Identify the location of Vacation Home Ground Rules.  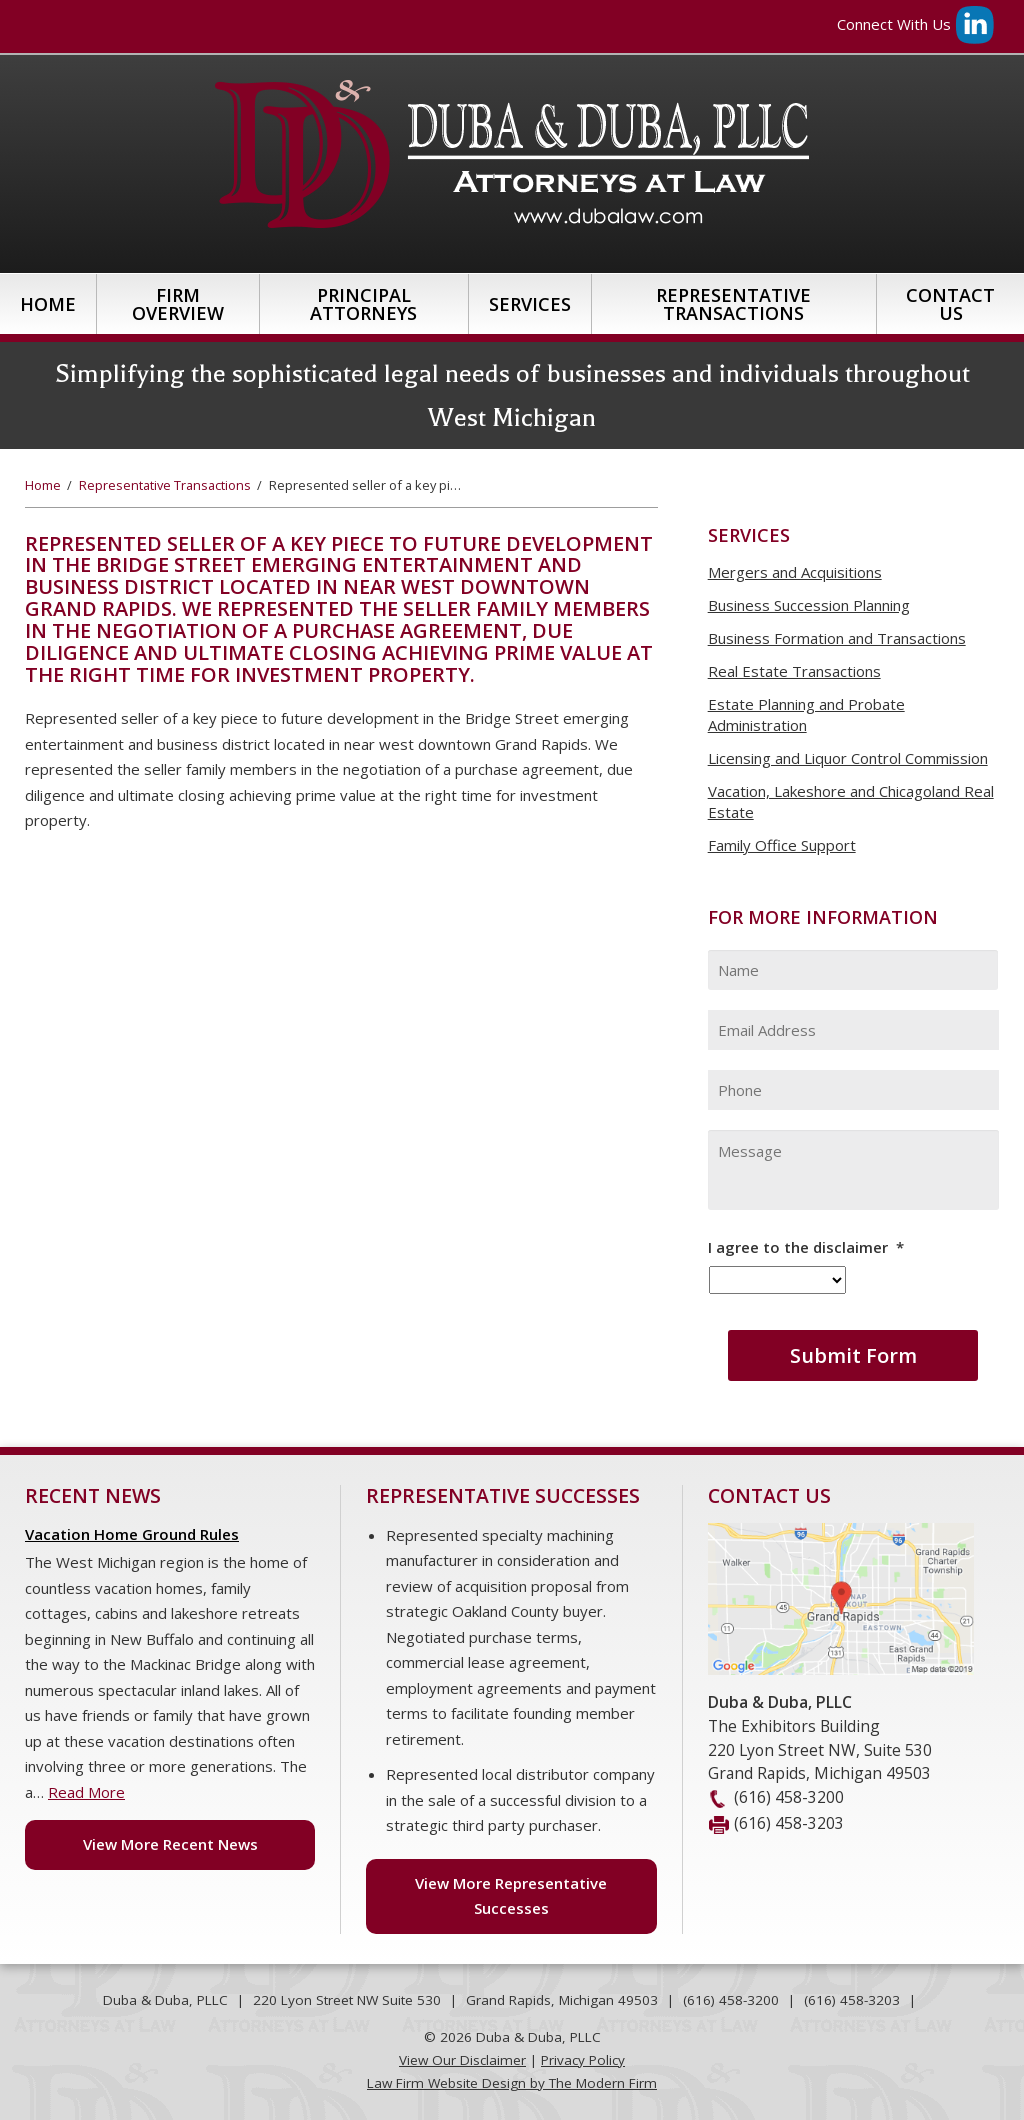
(132, 1534).